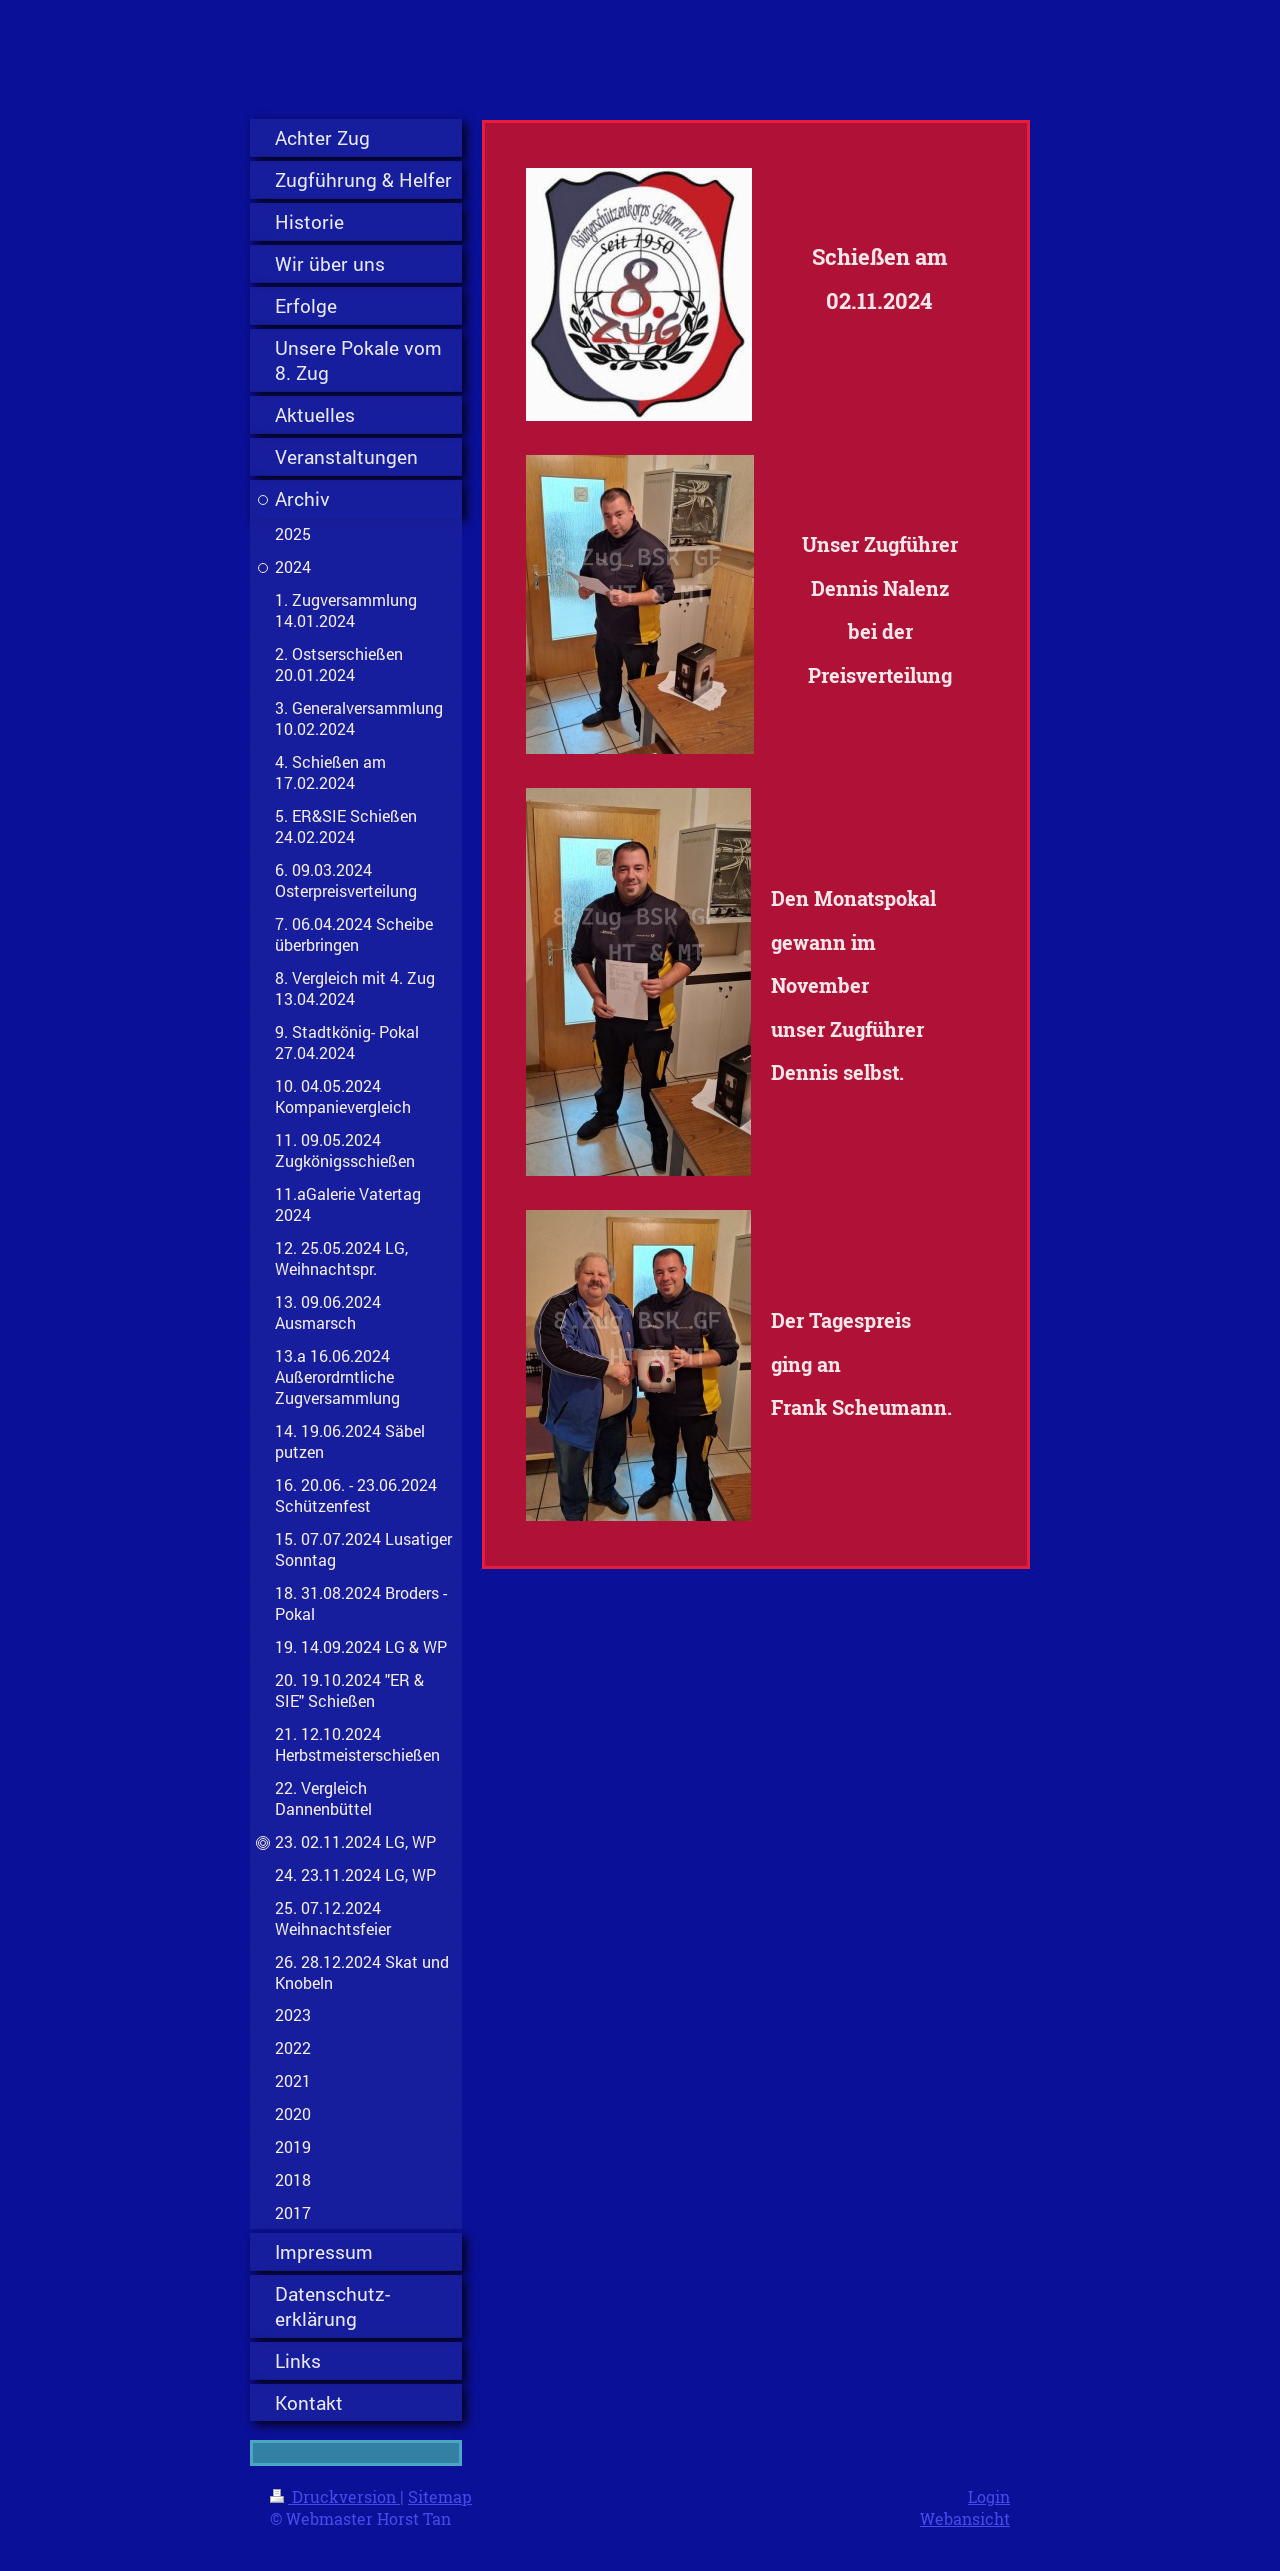  What do you see at coordinates (335, 2496) in the screenshot?
I see `Druckversion` at bounding box center [335, 2496].